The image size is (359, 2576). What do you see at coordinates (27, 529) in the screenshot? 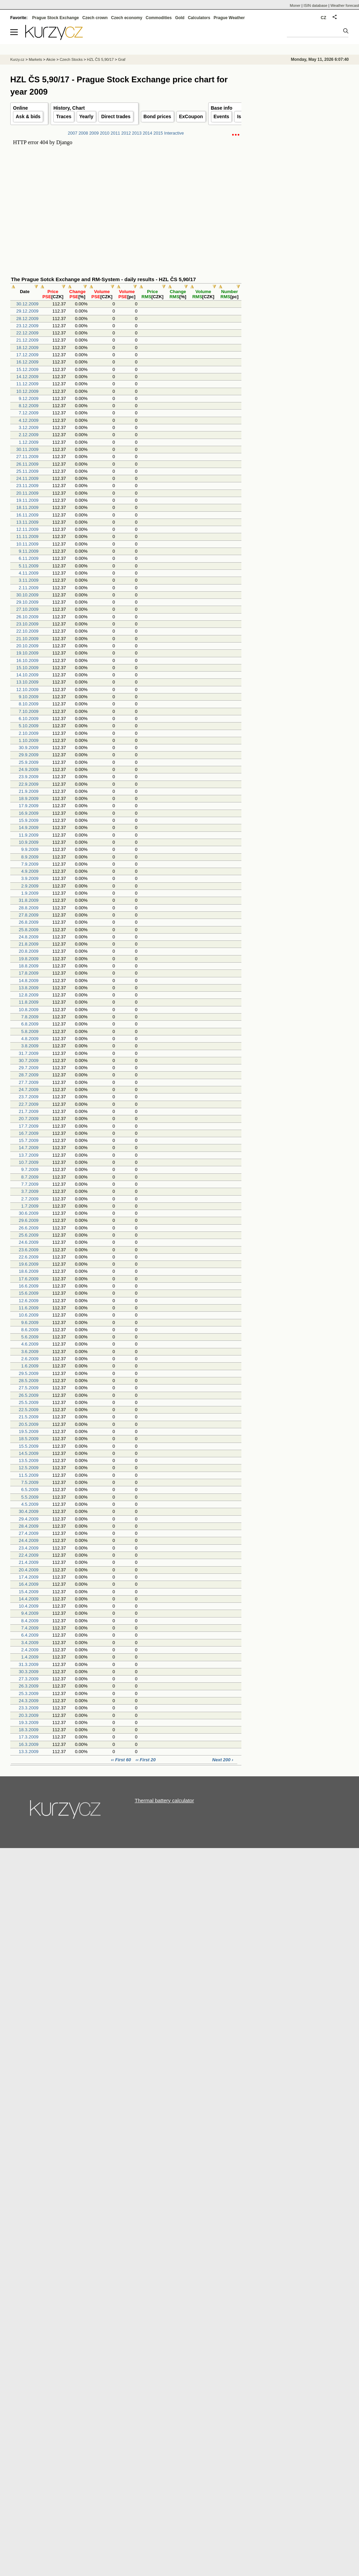
I see `12.11.2009` at bounding box center [27, 529].